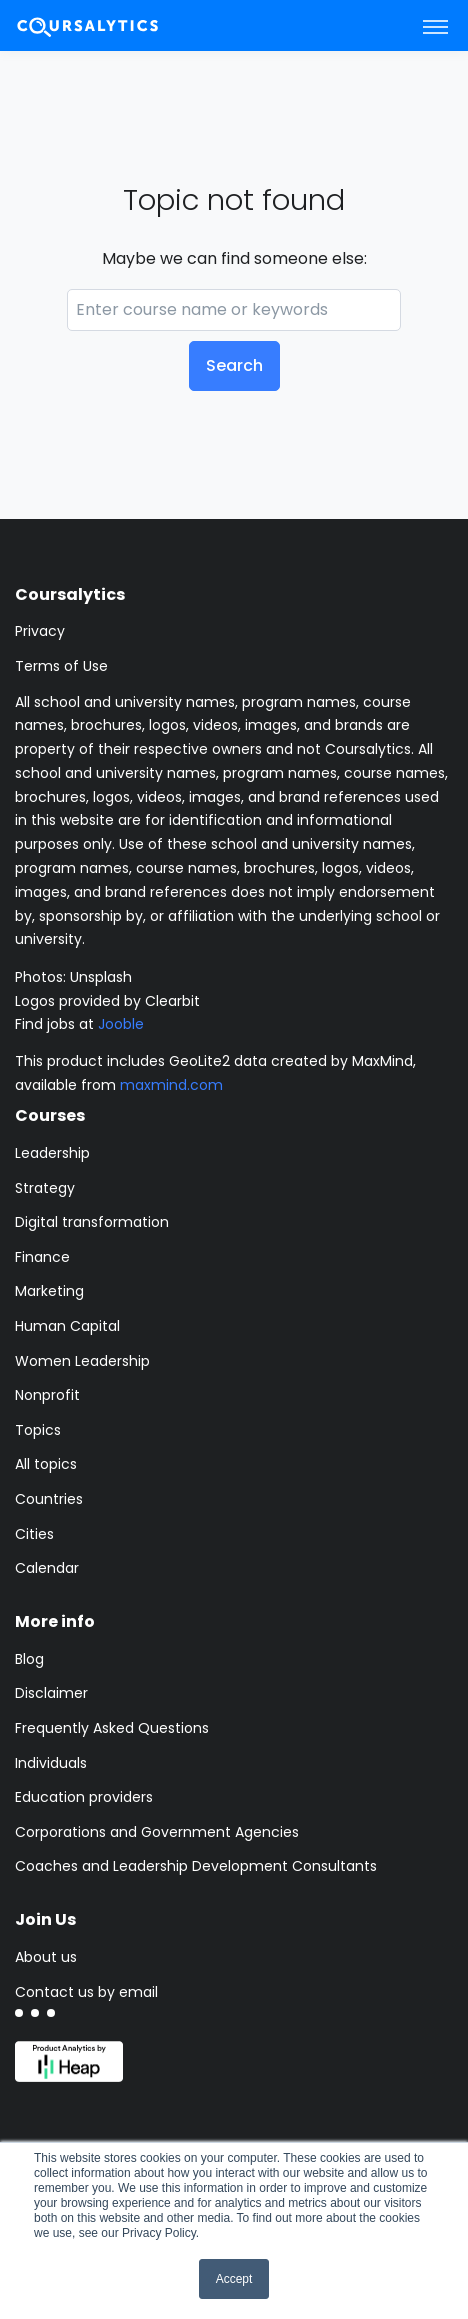 The width and height of the screenshot is (468, 2319). What do you see at coordinates (38, 1430) in the screenshot?
I see `Topics` at bounding box center [38, 1430].